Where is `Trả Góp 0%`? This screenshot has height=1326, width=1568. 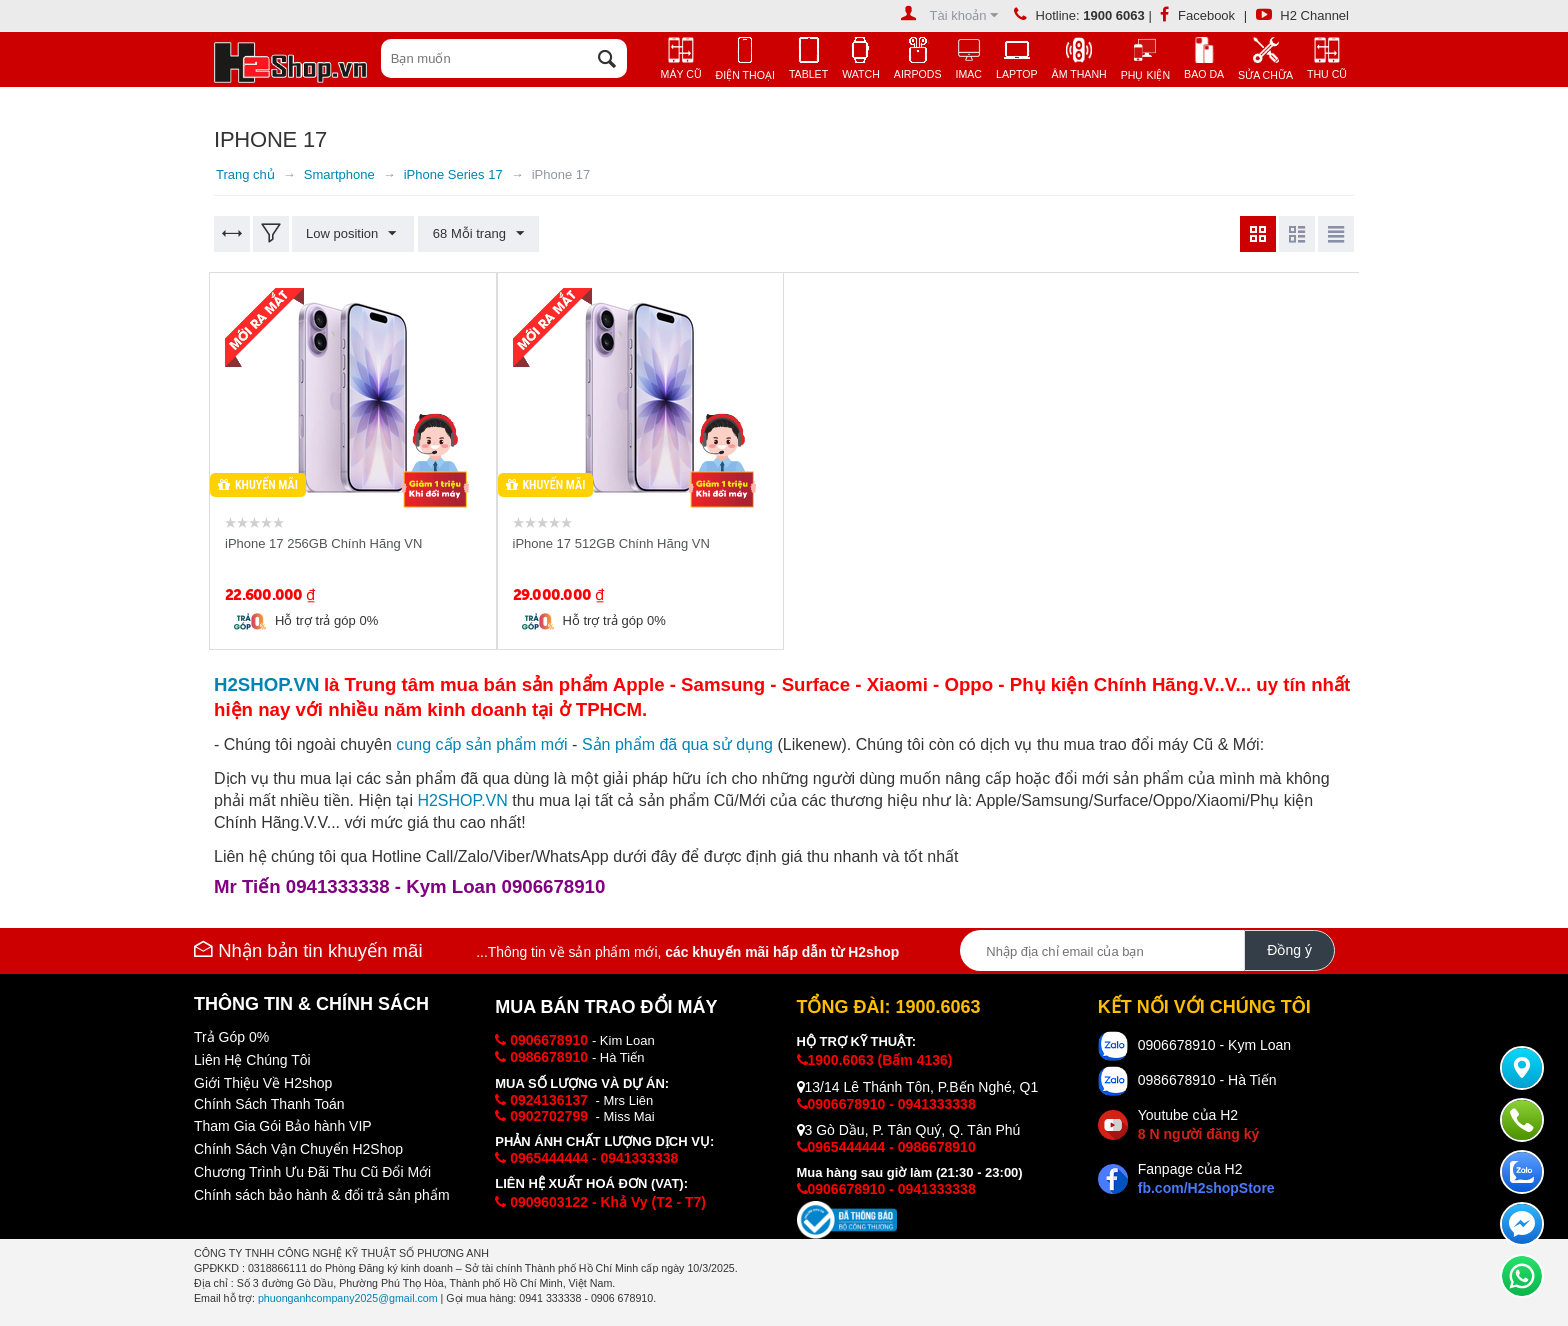
Trả Góp 0% is located at coordinates (231, 1037).